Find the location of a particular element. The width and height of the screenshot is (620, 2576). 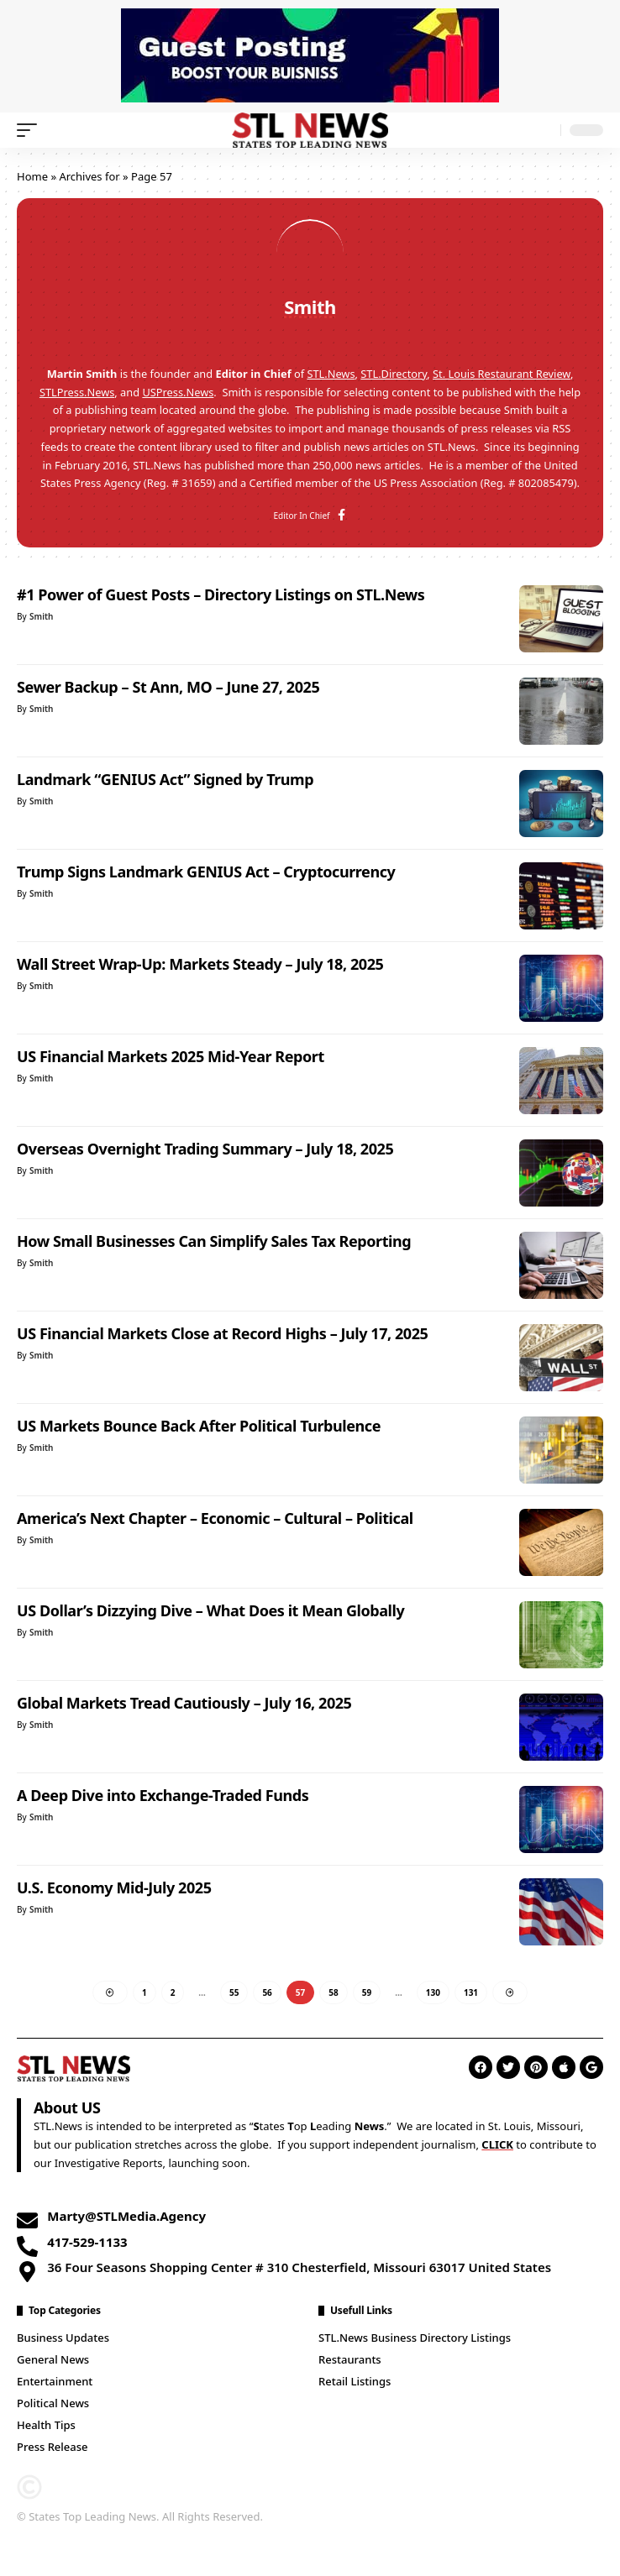

How Small Businesses Can Simplify Sales Tax Reporting is located at coordinates (214, 1241).